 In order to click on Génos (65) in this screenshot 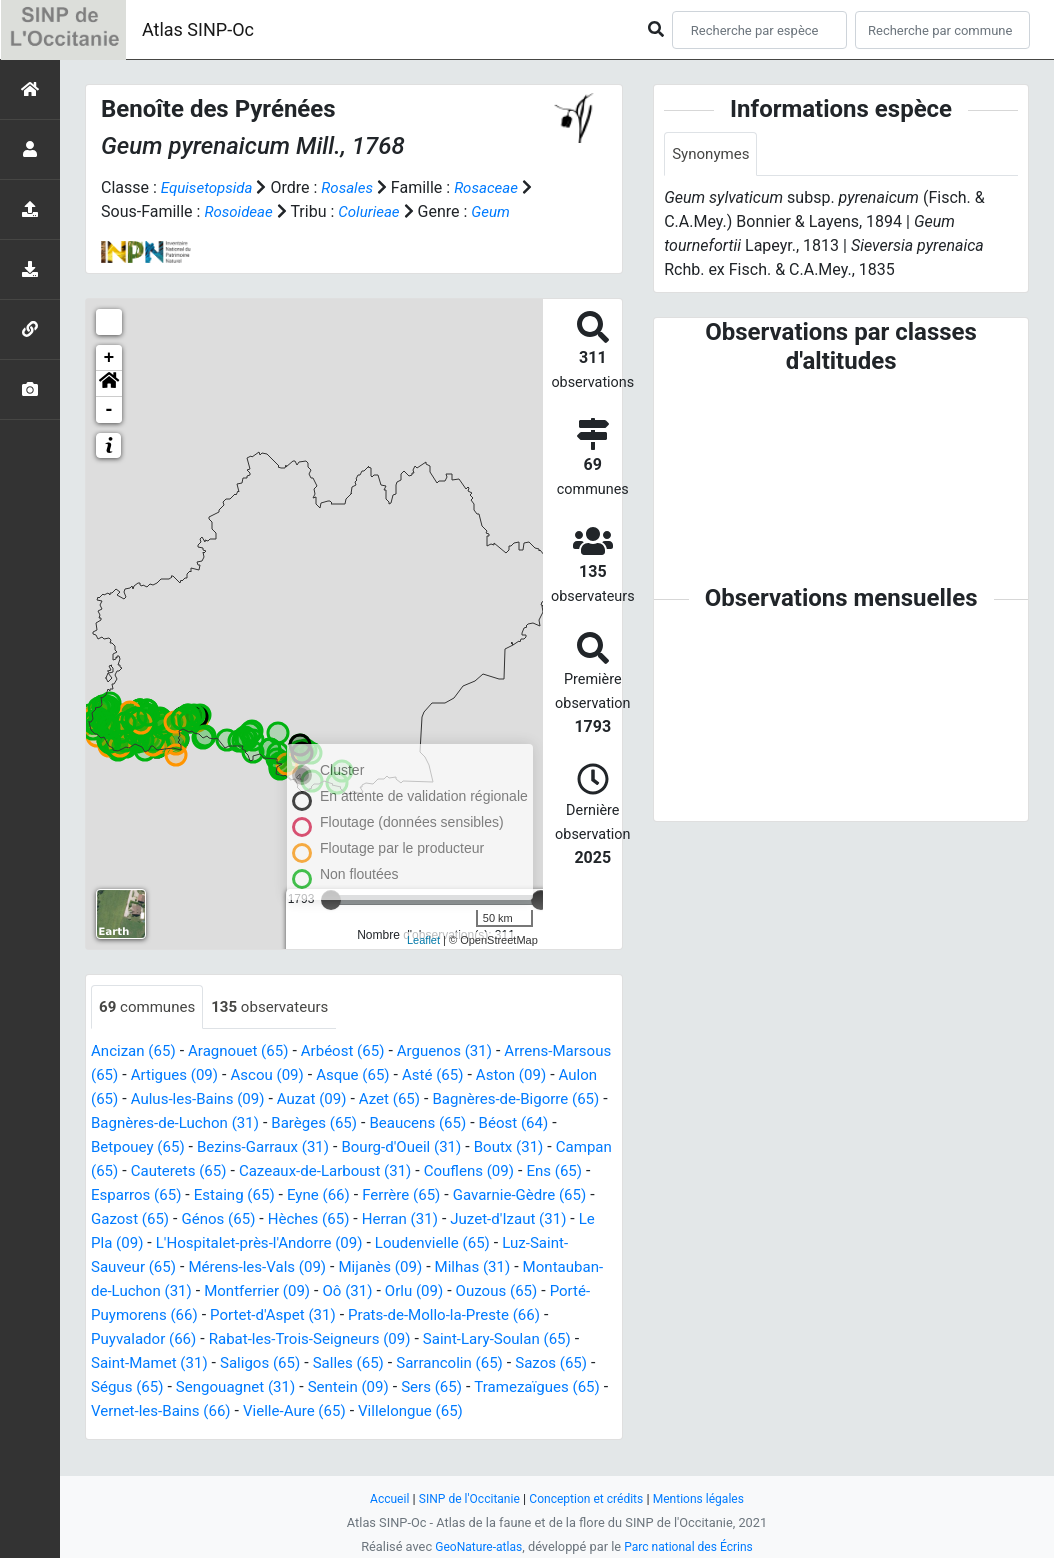, I will do `click(421, 1220)`.